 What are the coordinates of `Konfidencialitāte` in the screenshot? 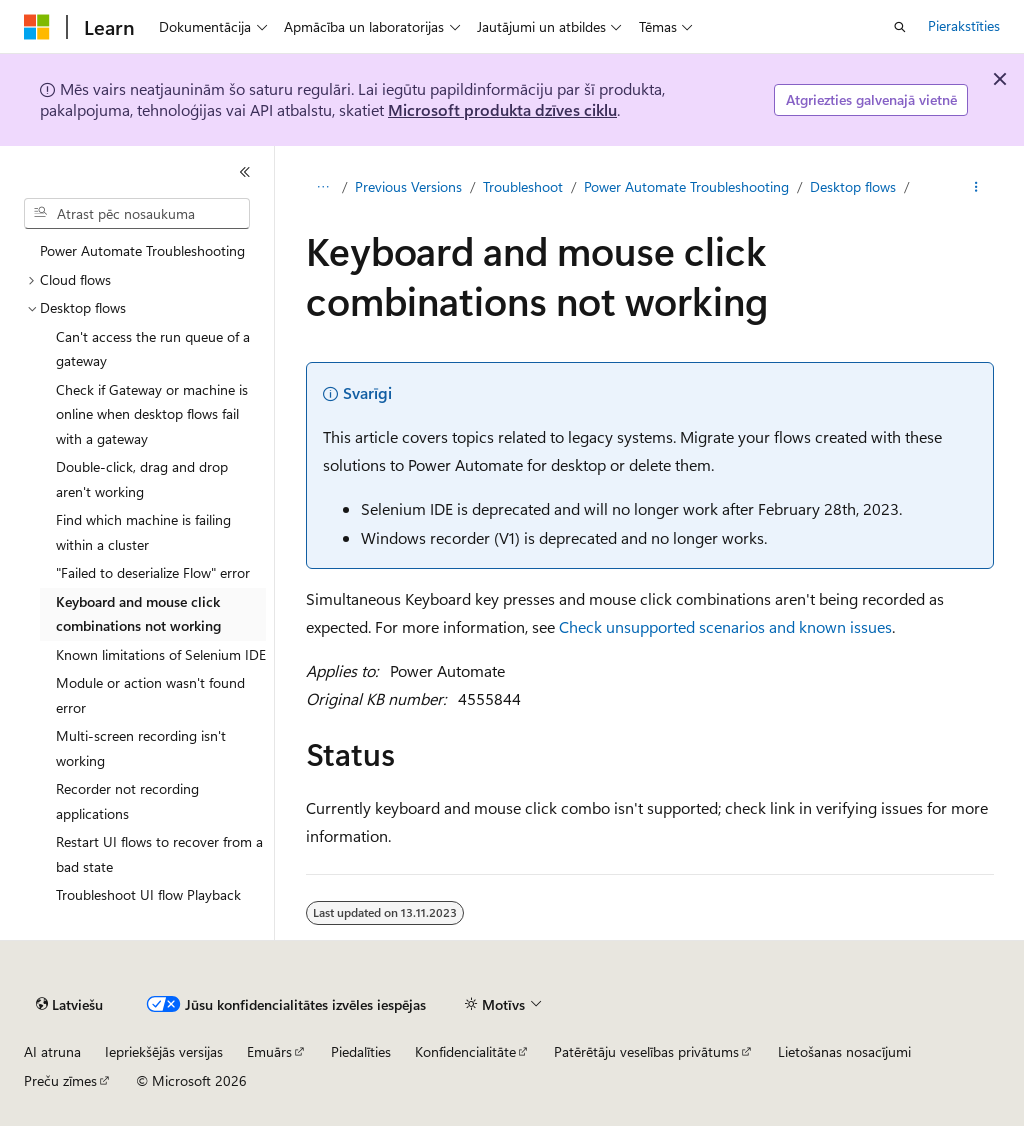 It's located at (465, 1051).